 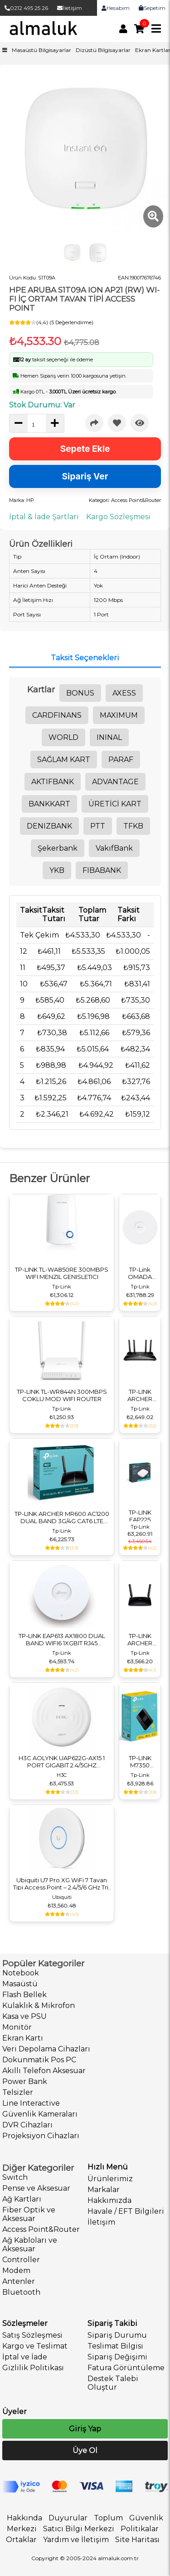 I want to click on Dizüstü Bilgisayarlar, so click(x=103, y=50).